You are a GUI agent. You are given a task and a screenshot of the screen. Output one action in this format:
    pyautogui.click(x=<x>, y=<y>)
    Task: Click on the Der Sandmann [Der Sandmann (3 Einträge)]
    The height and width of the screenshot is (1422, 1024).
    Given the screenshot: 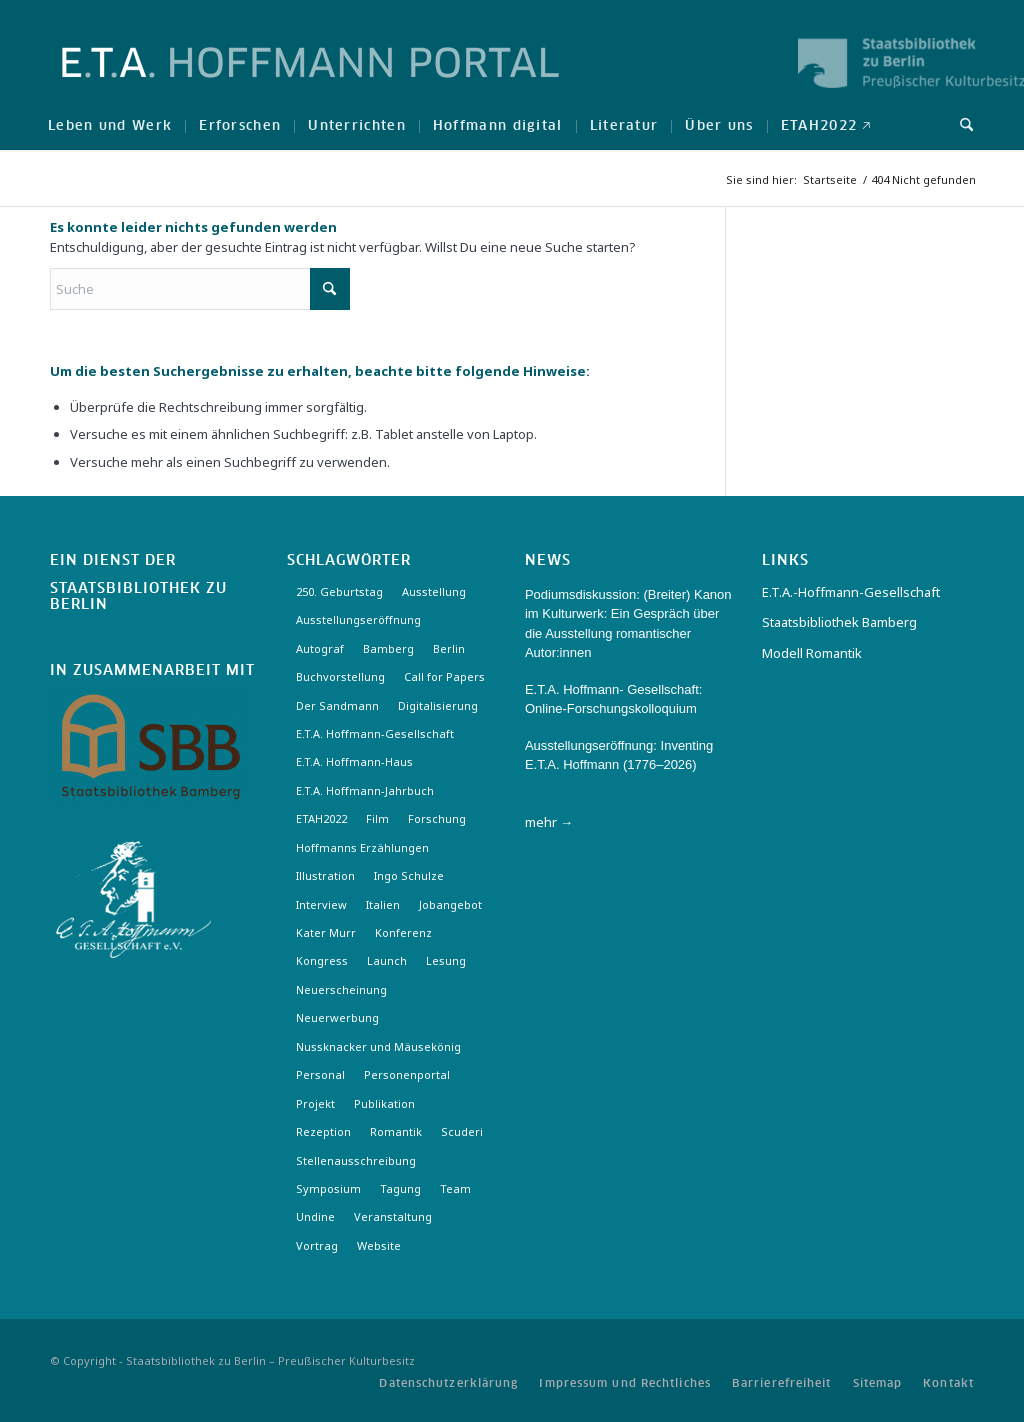 What is the action you would take?
    pyautogui.click(x=337, y=705)
    